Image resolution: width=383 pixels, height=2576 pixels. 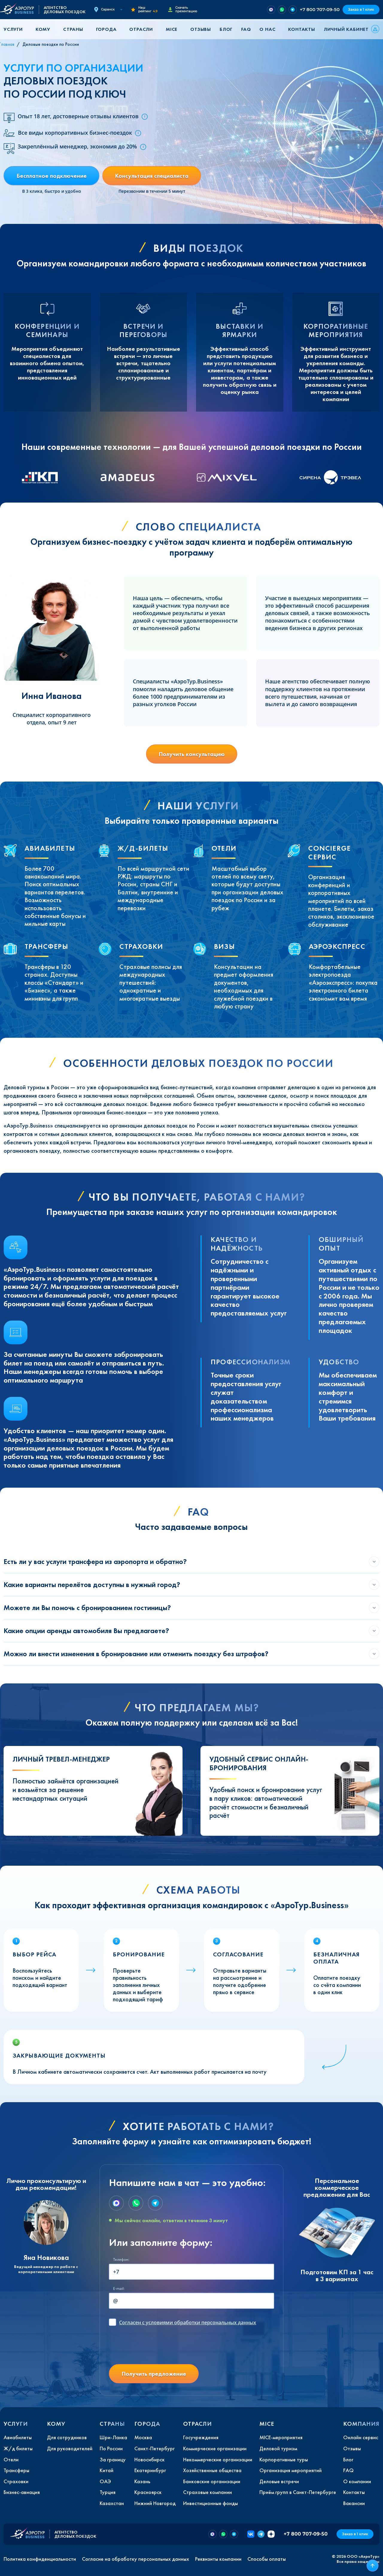 I want to click on Блог, so click(x=226, y=29).